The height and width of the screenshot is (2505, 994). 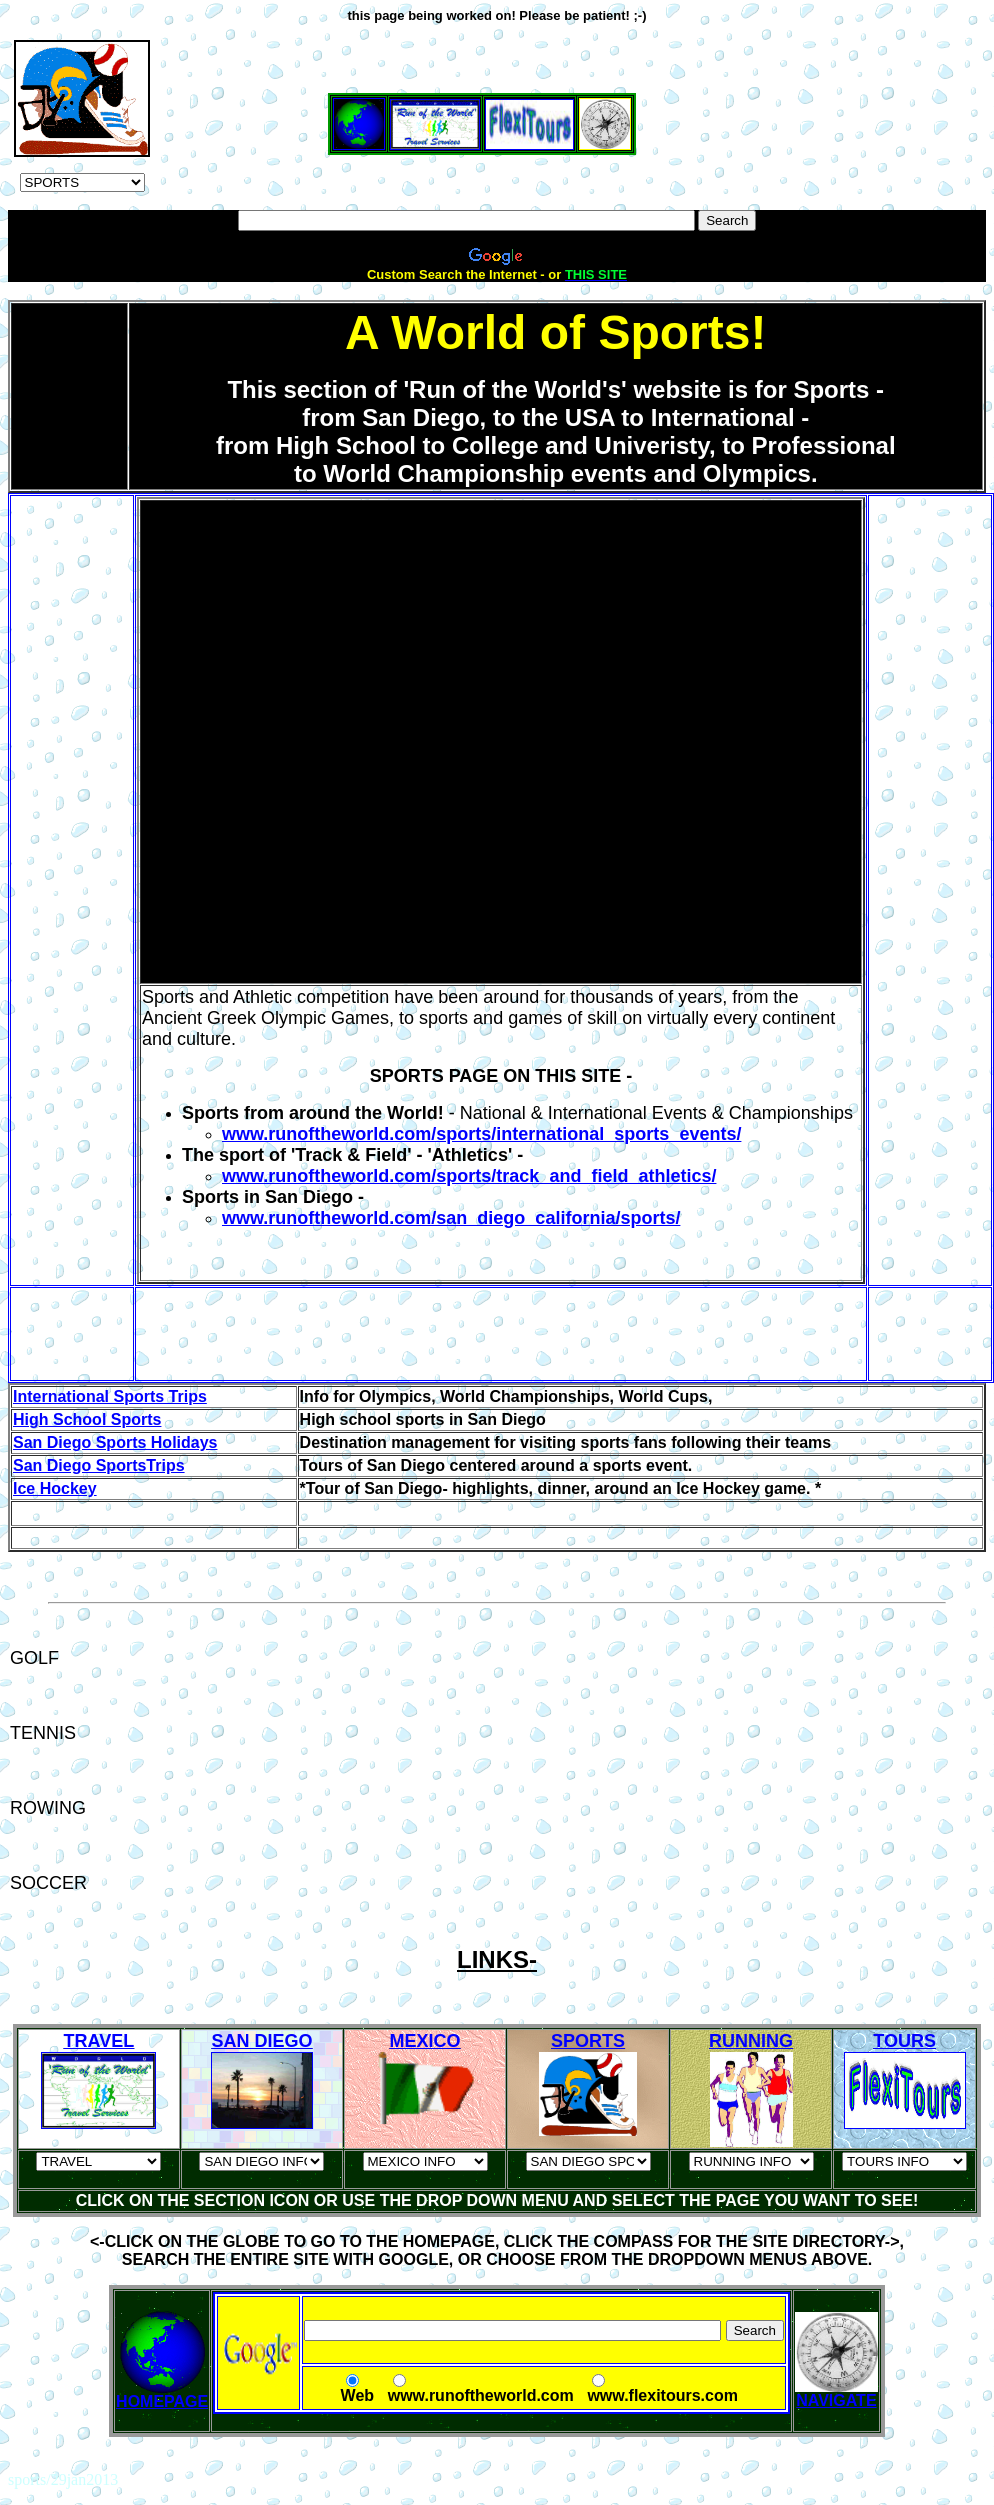 What do you see at coordinates (481, 2395) in the screenshot?
I see `www.runoftheworld.com` at bounding box center [481, 2395].